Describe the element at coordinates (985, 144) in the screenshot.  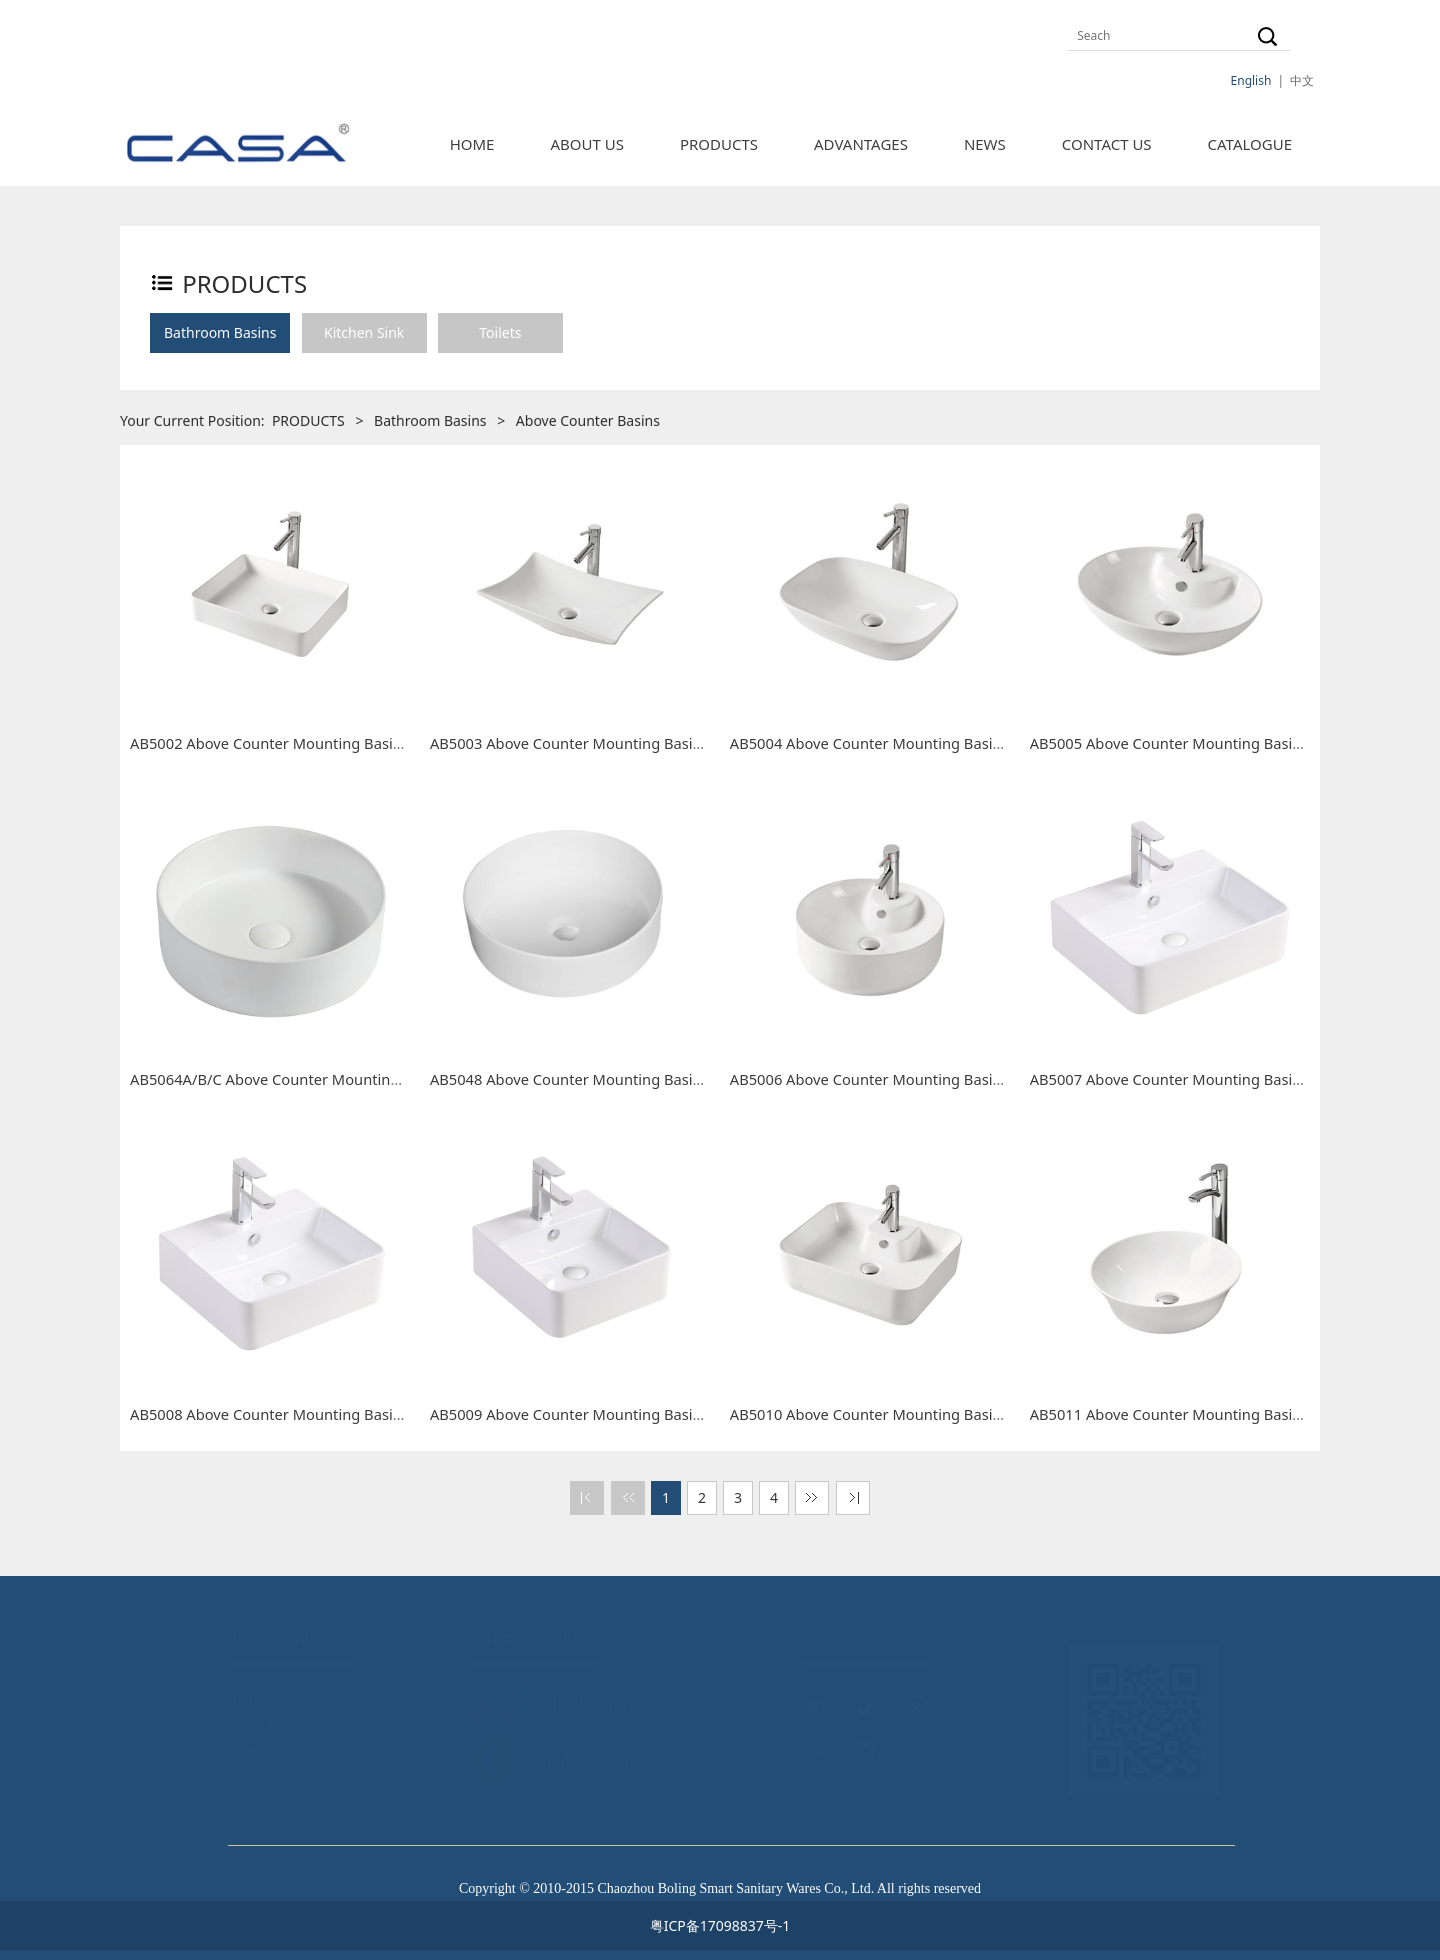
I see `NEWS` at that location.